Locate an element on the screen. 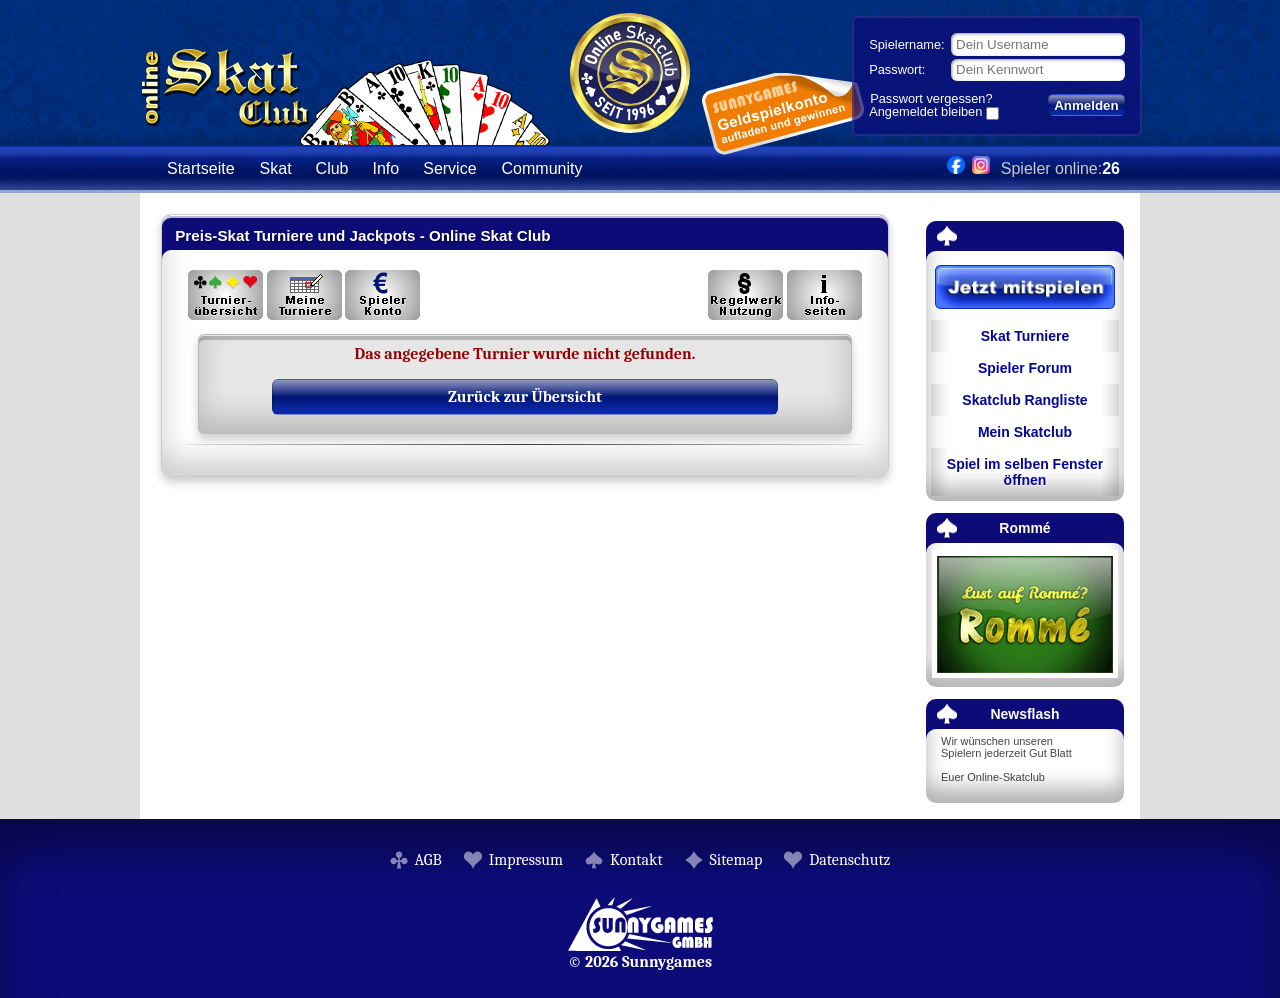 The image size is (1280, 998). Spielername: is located at coordinates (906, 44).